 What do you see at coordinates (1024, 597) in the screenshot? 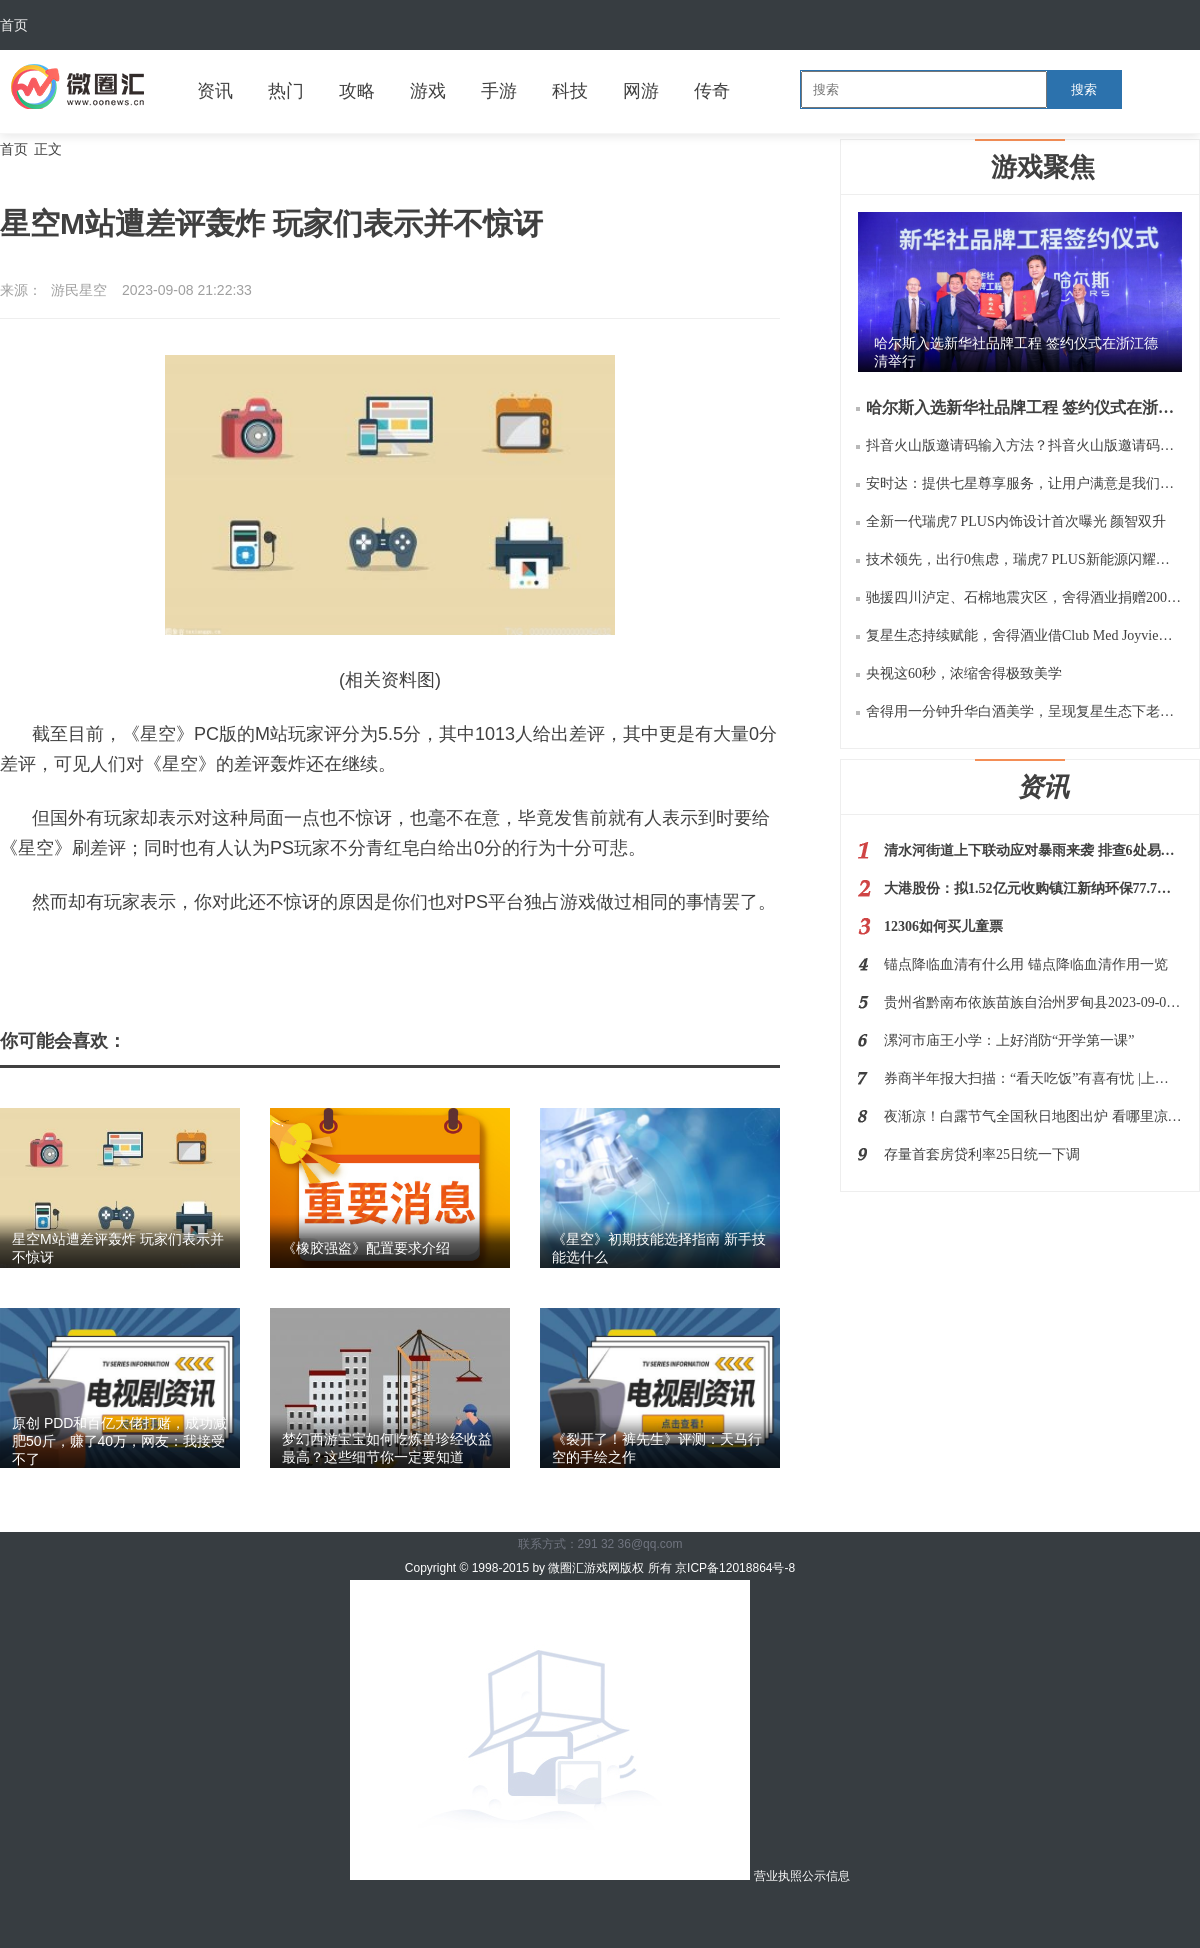
I see `驰援四川泸定、石棉地震灾区，舍得酒业捐赠200万元` at bounding box center [1024, 597].